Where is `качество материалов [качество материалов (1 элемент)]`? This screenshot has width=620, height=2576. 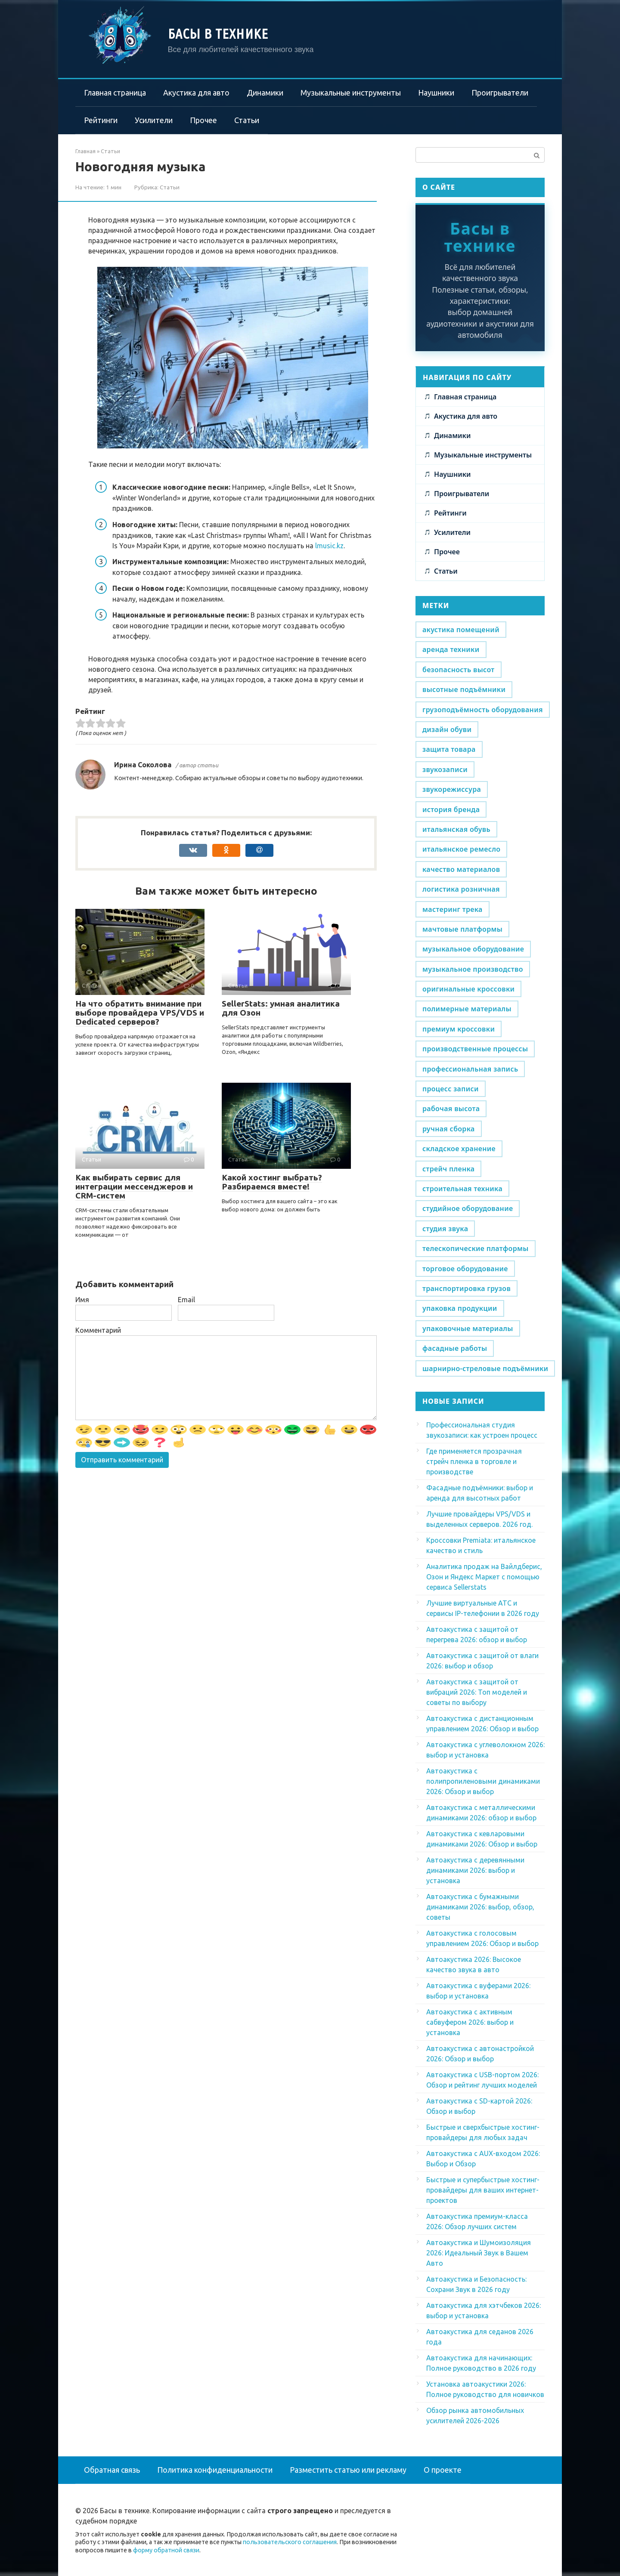
качество материалов [качество материалов (1 элемент)] is located at coordinates (461, 869).